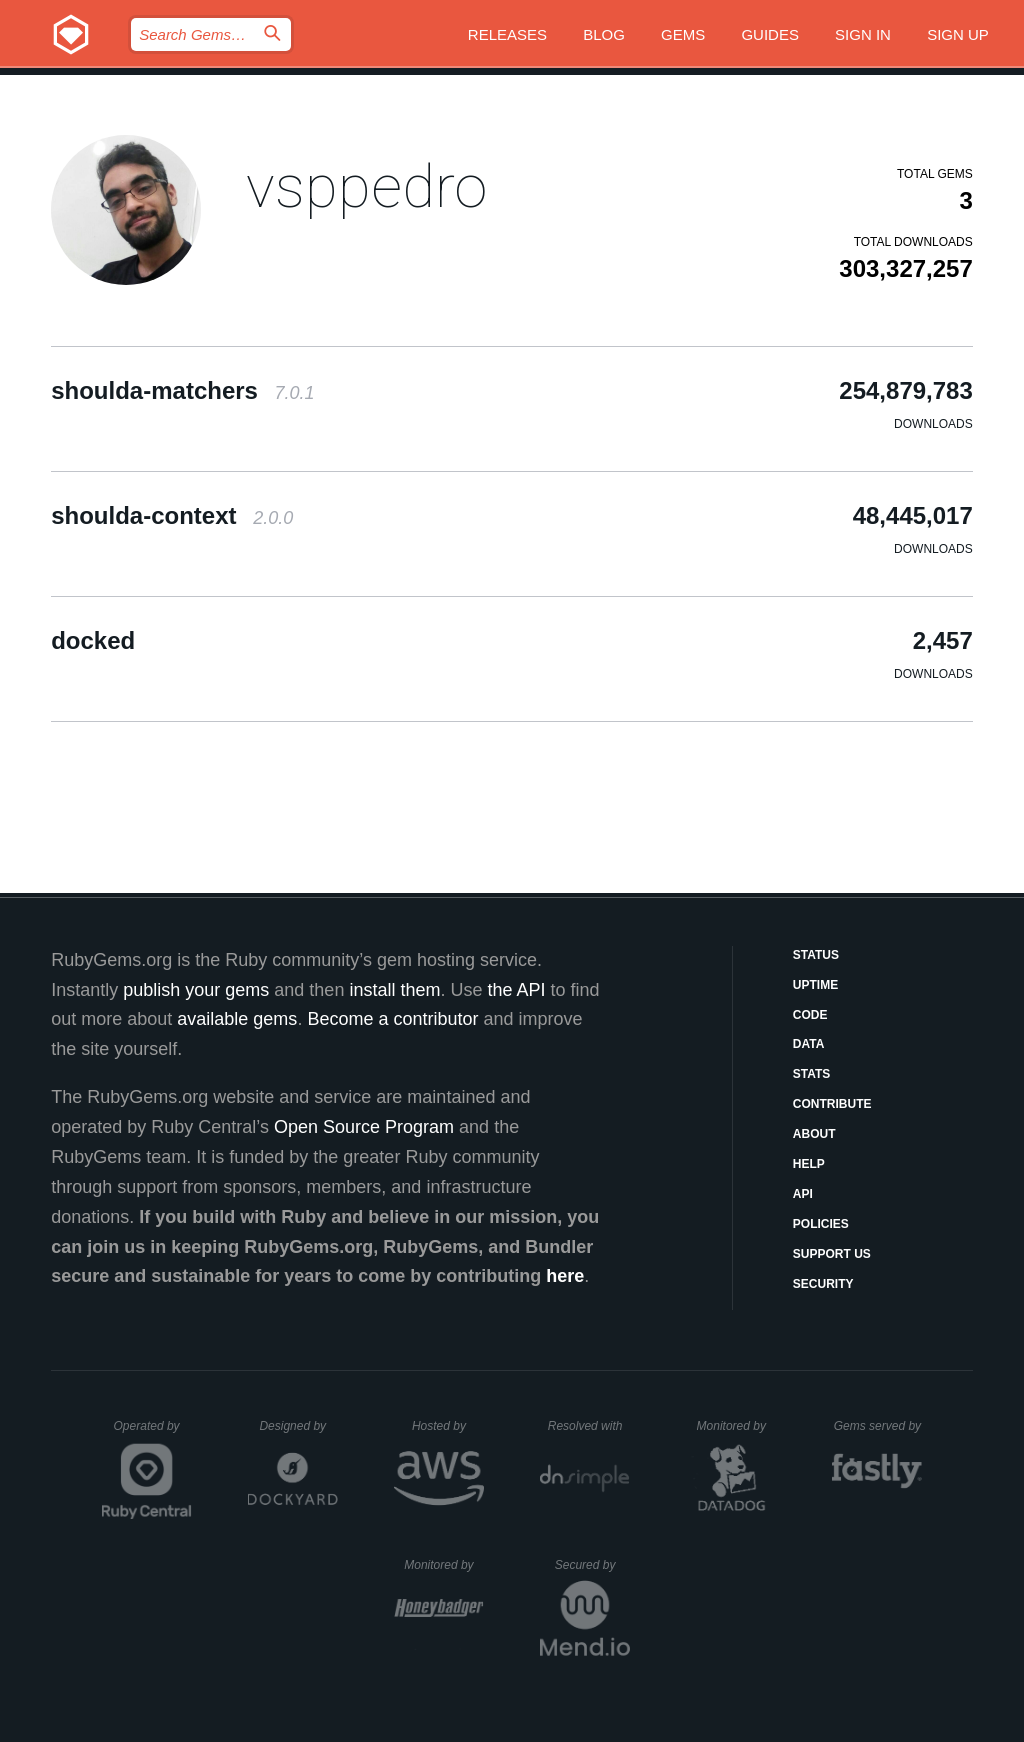 Image resolution: width=1024 pixels, height=1742 pixels. I want to click on Status, so click(816, 955).